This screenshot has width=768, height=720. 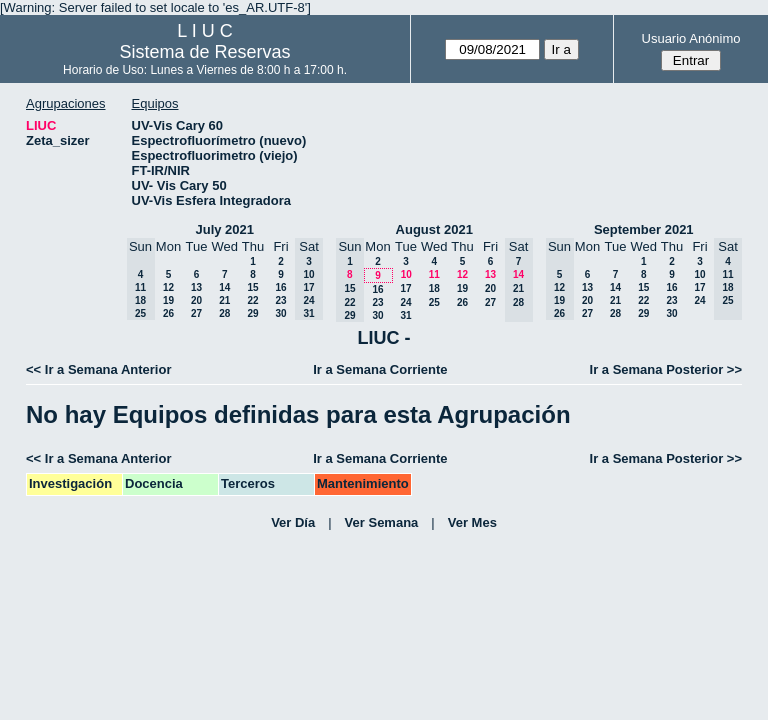 I want to click on 10, so click(x=406, y=274).